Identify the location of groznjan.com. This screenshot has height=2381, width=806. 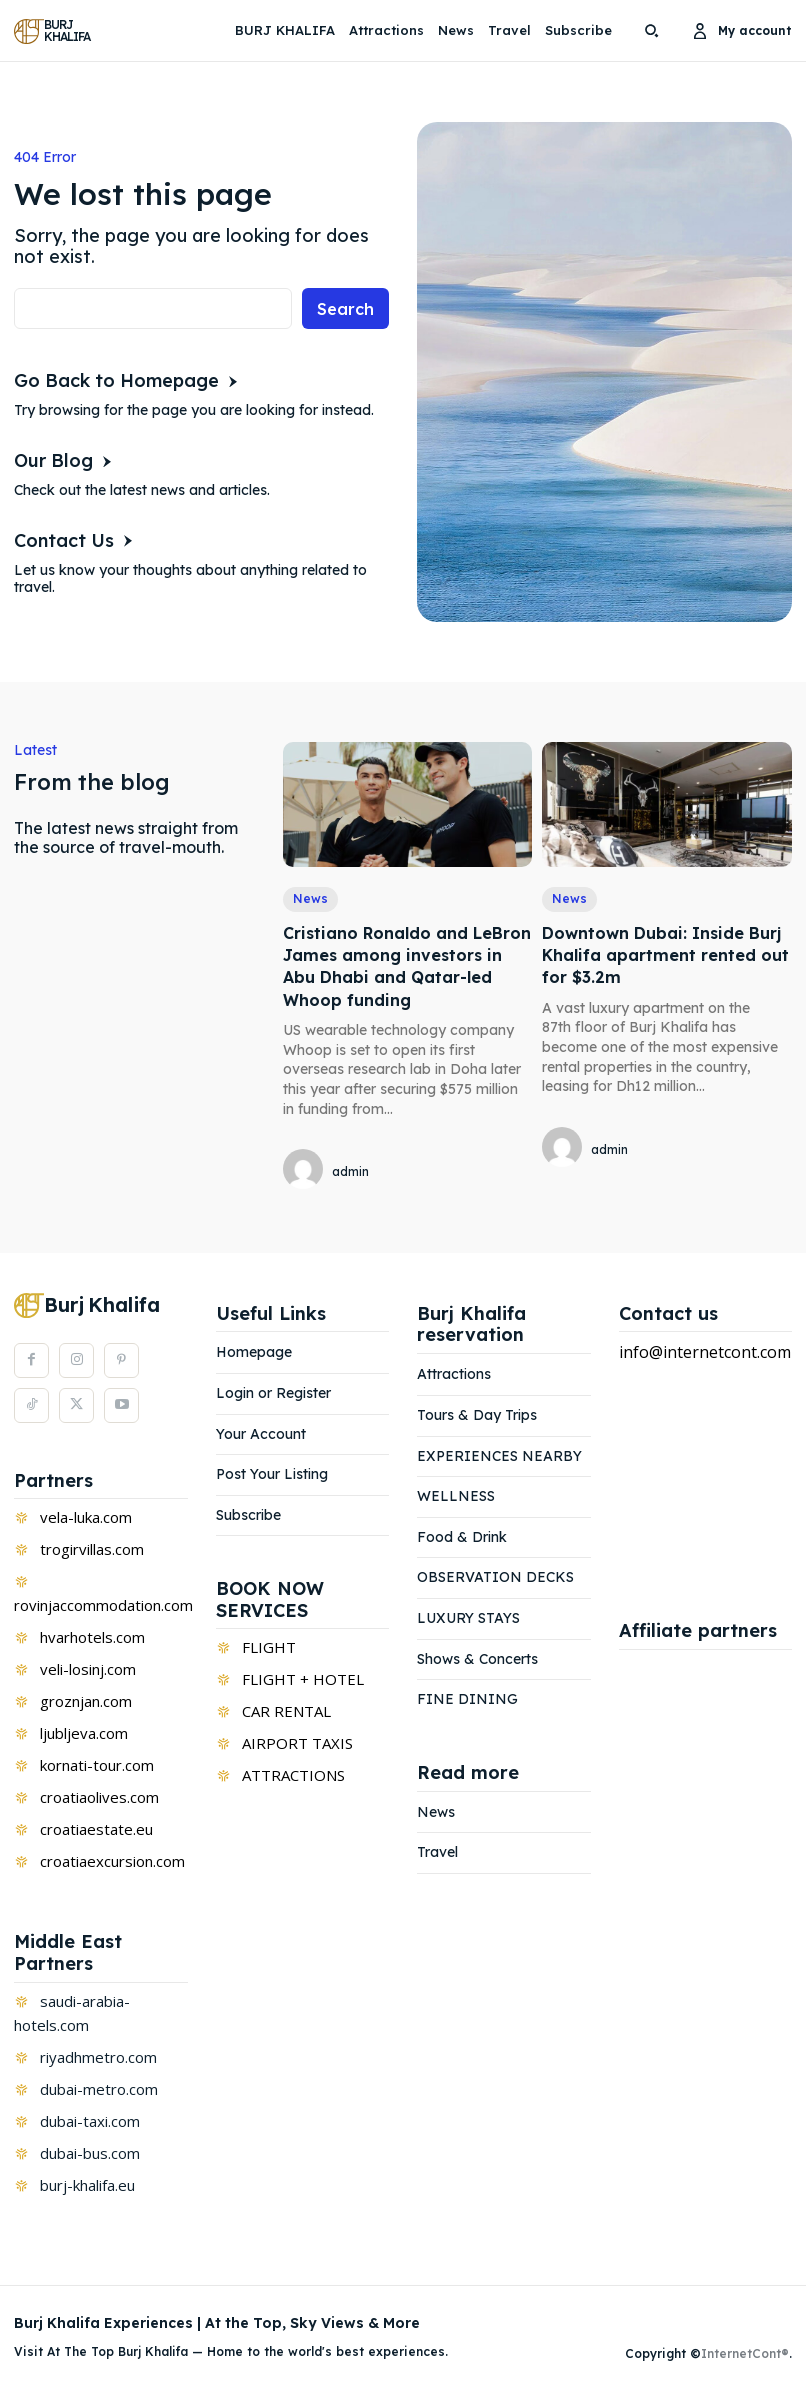
(86, 1701).